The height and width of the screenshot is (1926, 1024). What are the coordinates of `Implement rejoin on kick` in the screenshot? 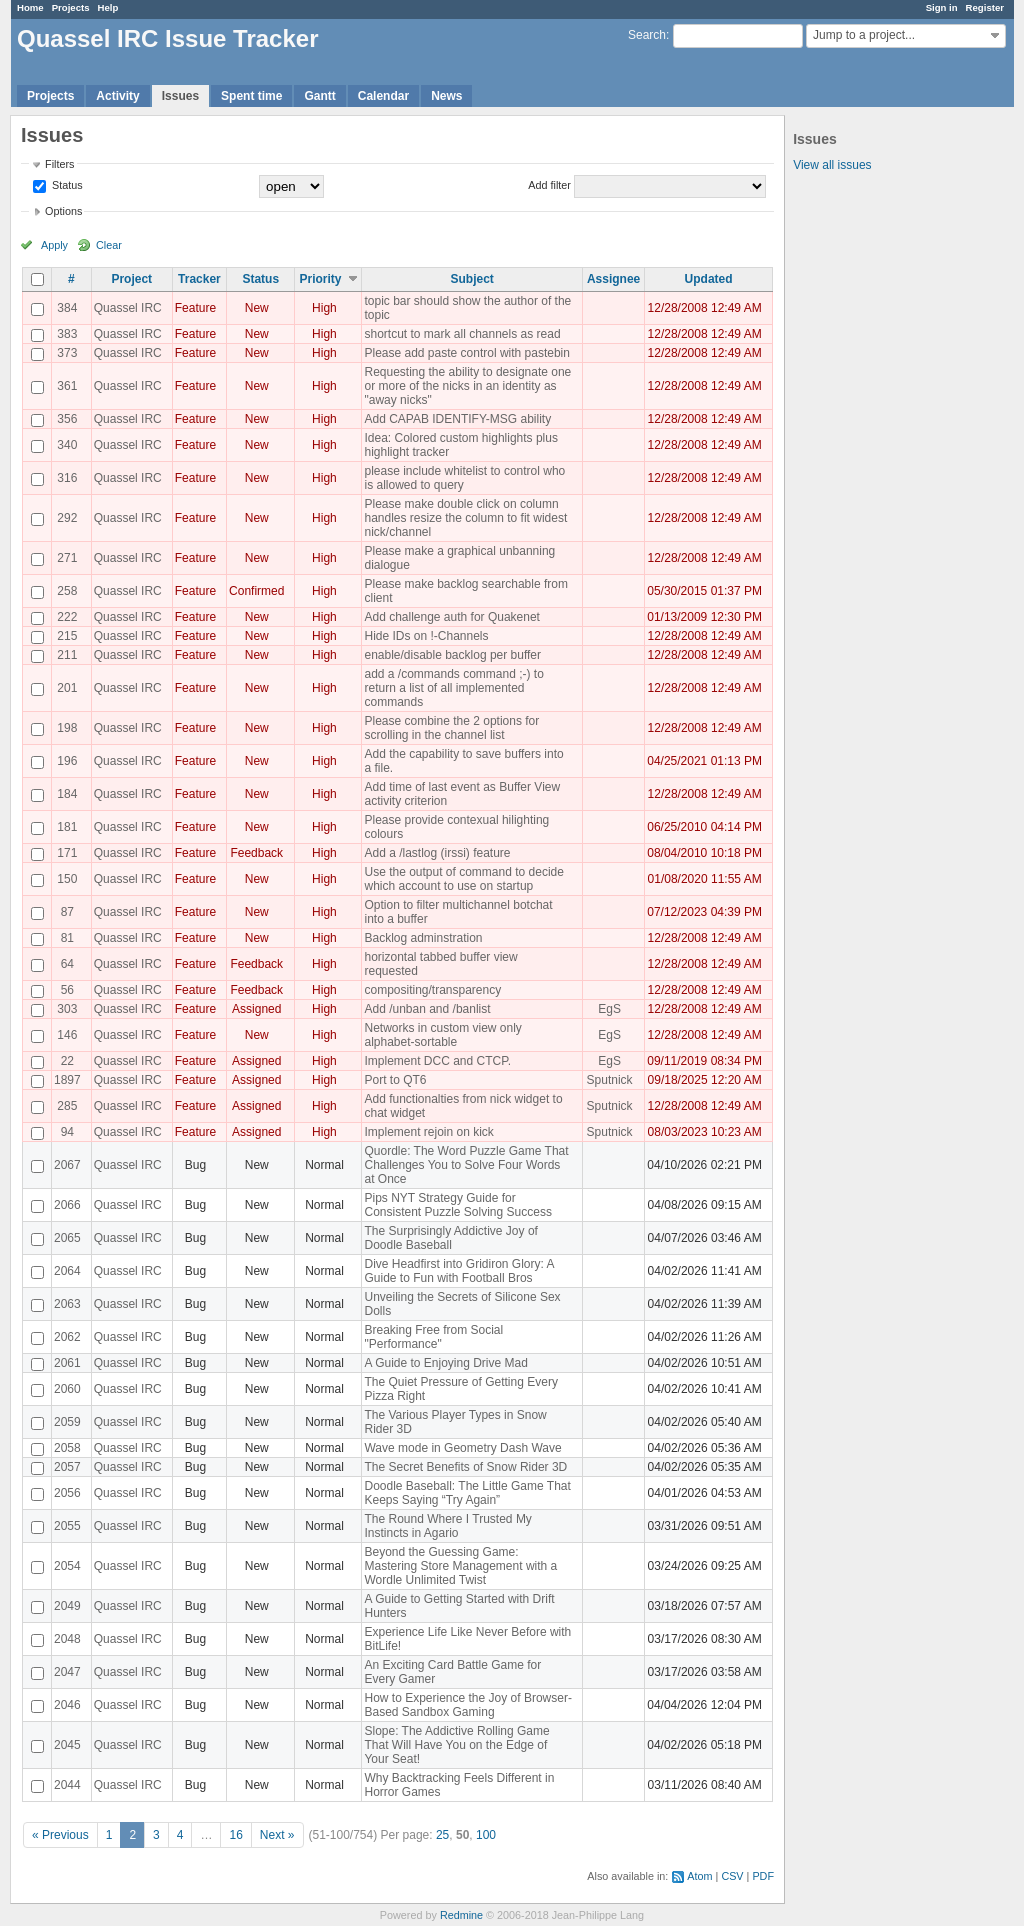 It's located at (428, 1132).